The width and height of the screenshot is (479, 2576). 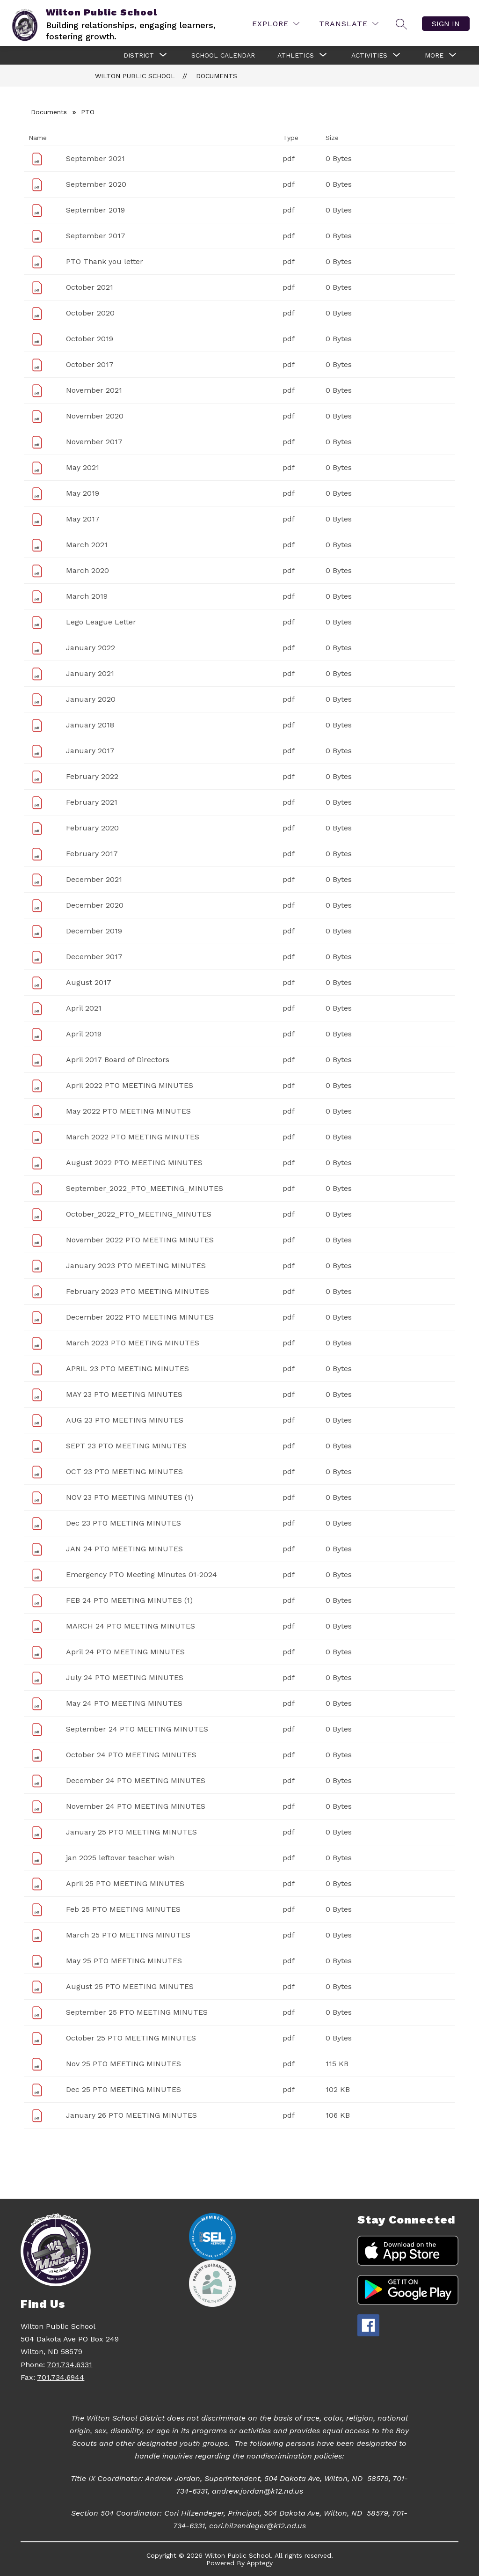 What do you see at coordinates (130, 1986) in the screenshot?
I see `August 25 PTO MEETING MINUTES` at bounding box center [130, 1986].